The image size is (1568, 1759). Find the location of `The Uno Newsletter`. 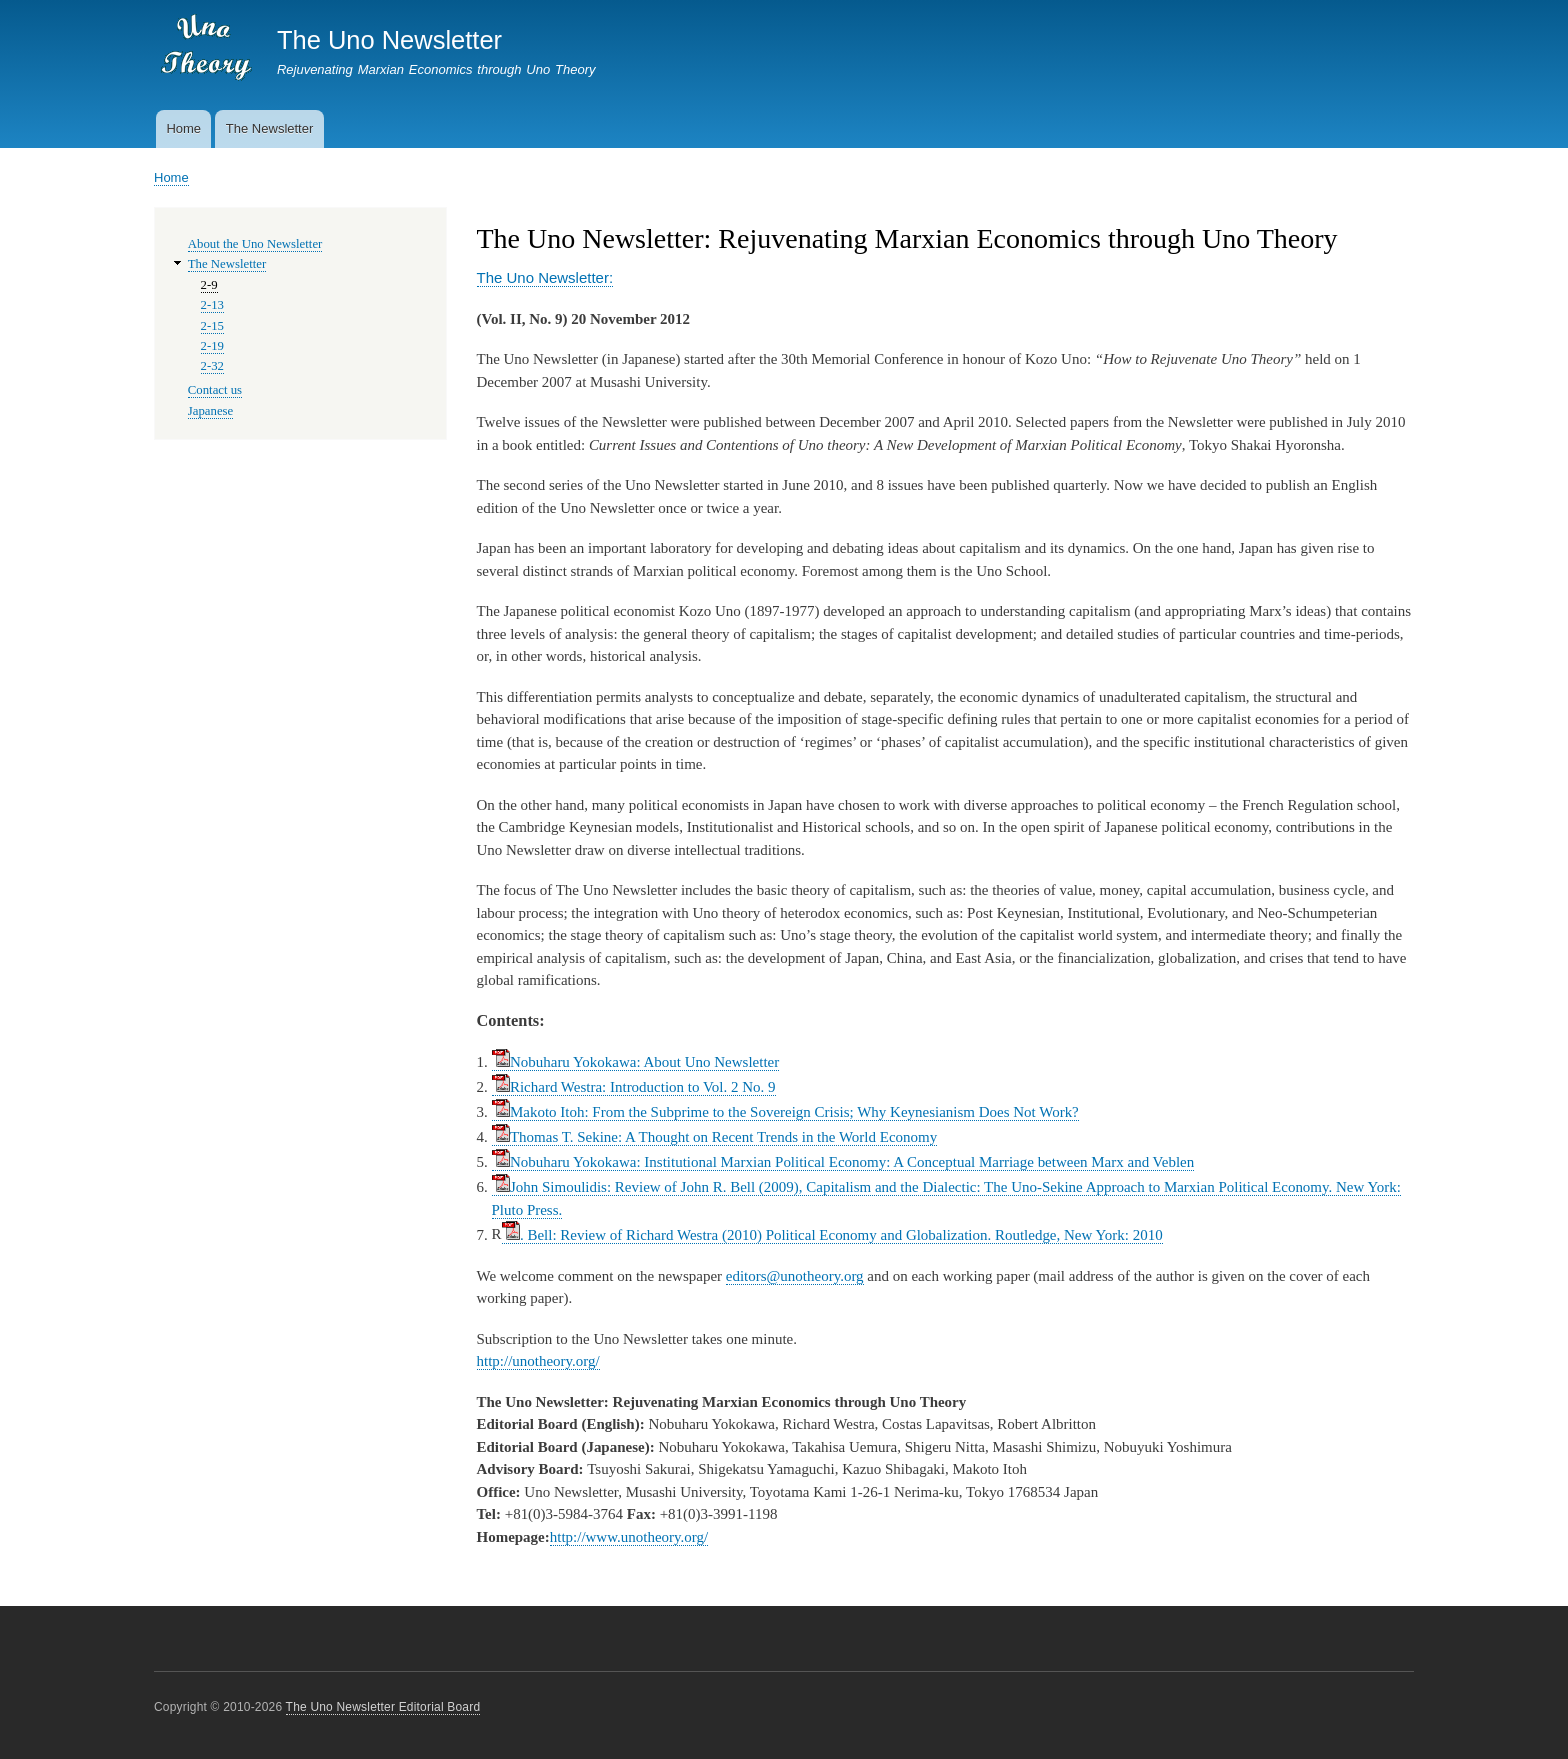

The Uno Newsletter is located at coordinates (389, 40).